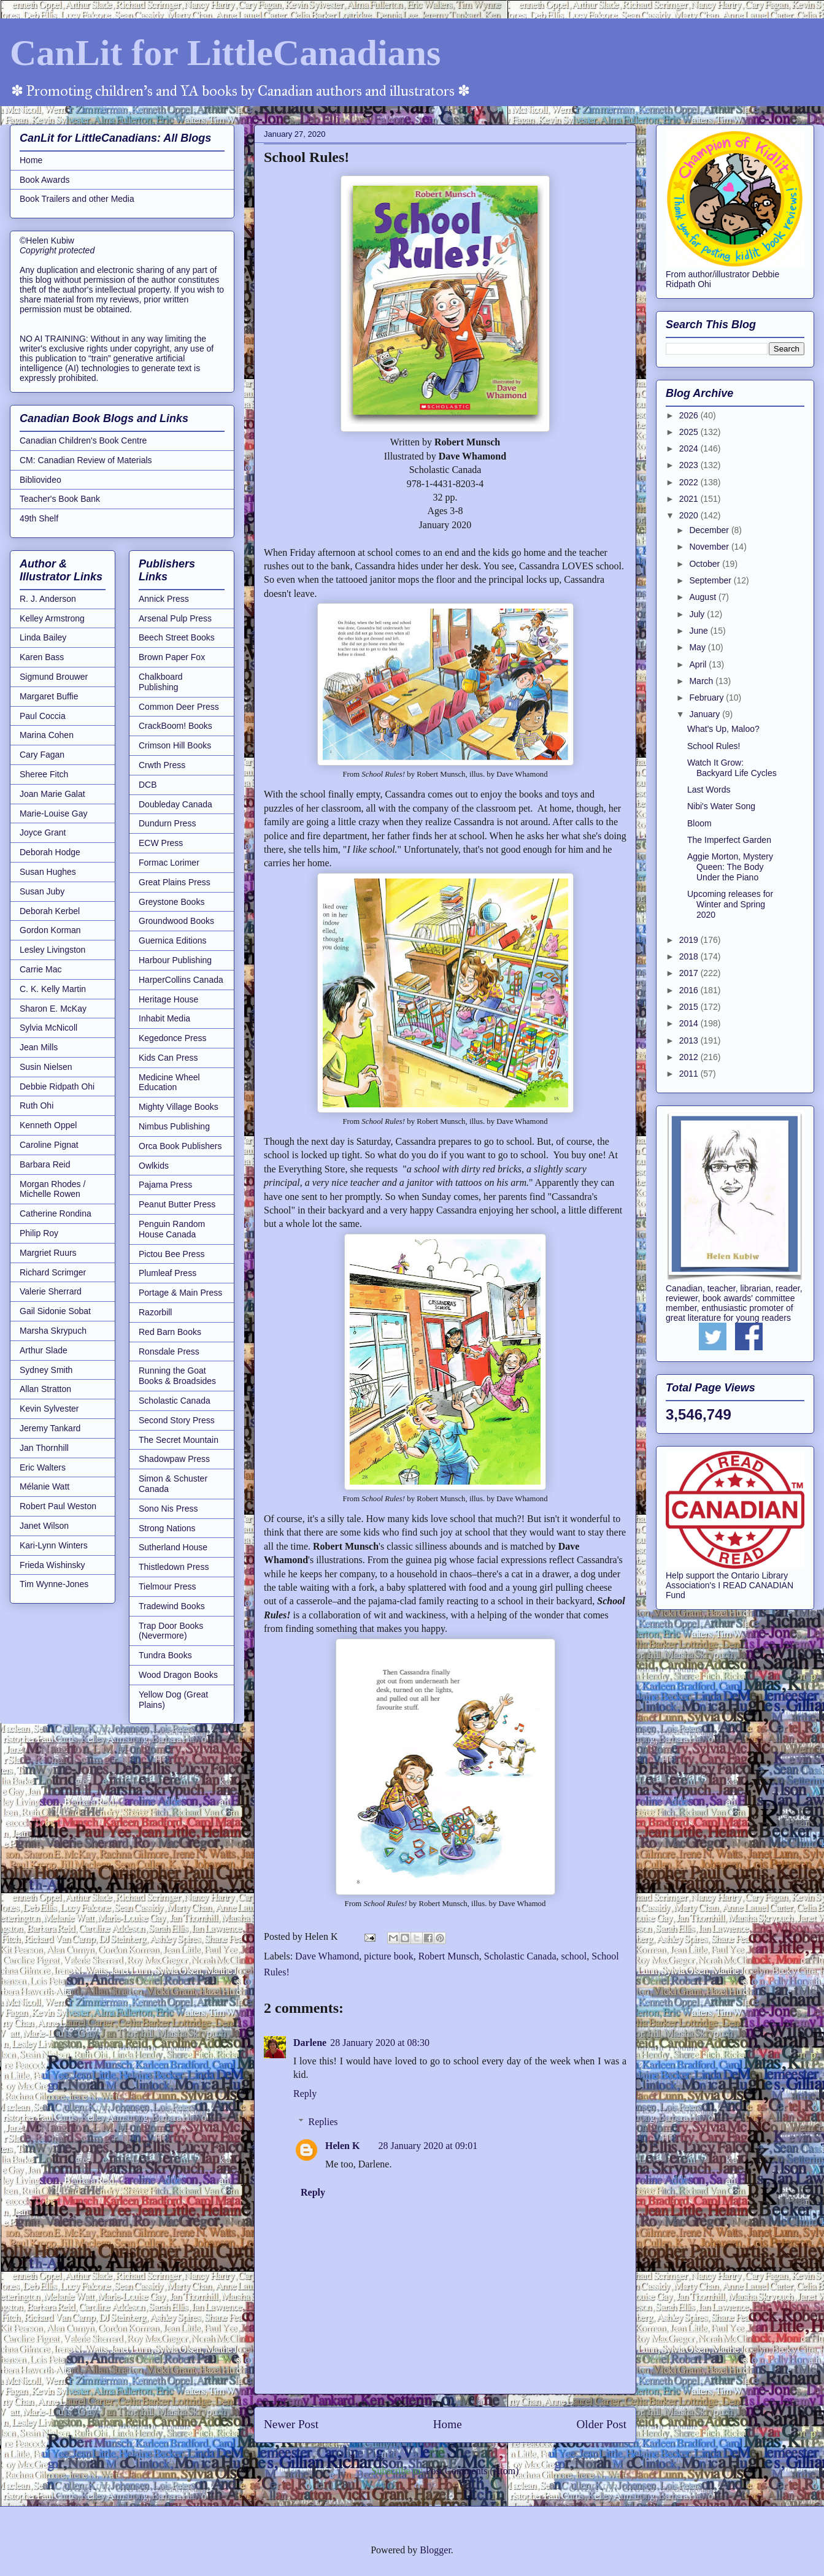  What do you see at coordinates (448, 1956) in the screenshot?
I see `Robert Munsch` at bounding box center [448, 1956].